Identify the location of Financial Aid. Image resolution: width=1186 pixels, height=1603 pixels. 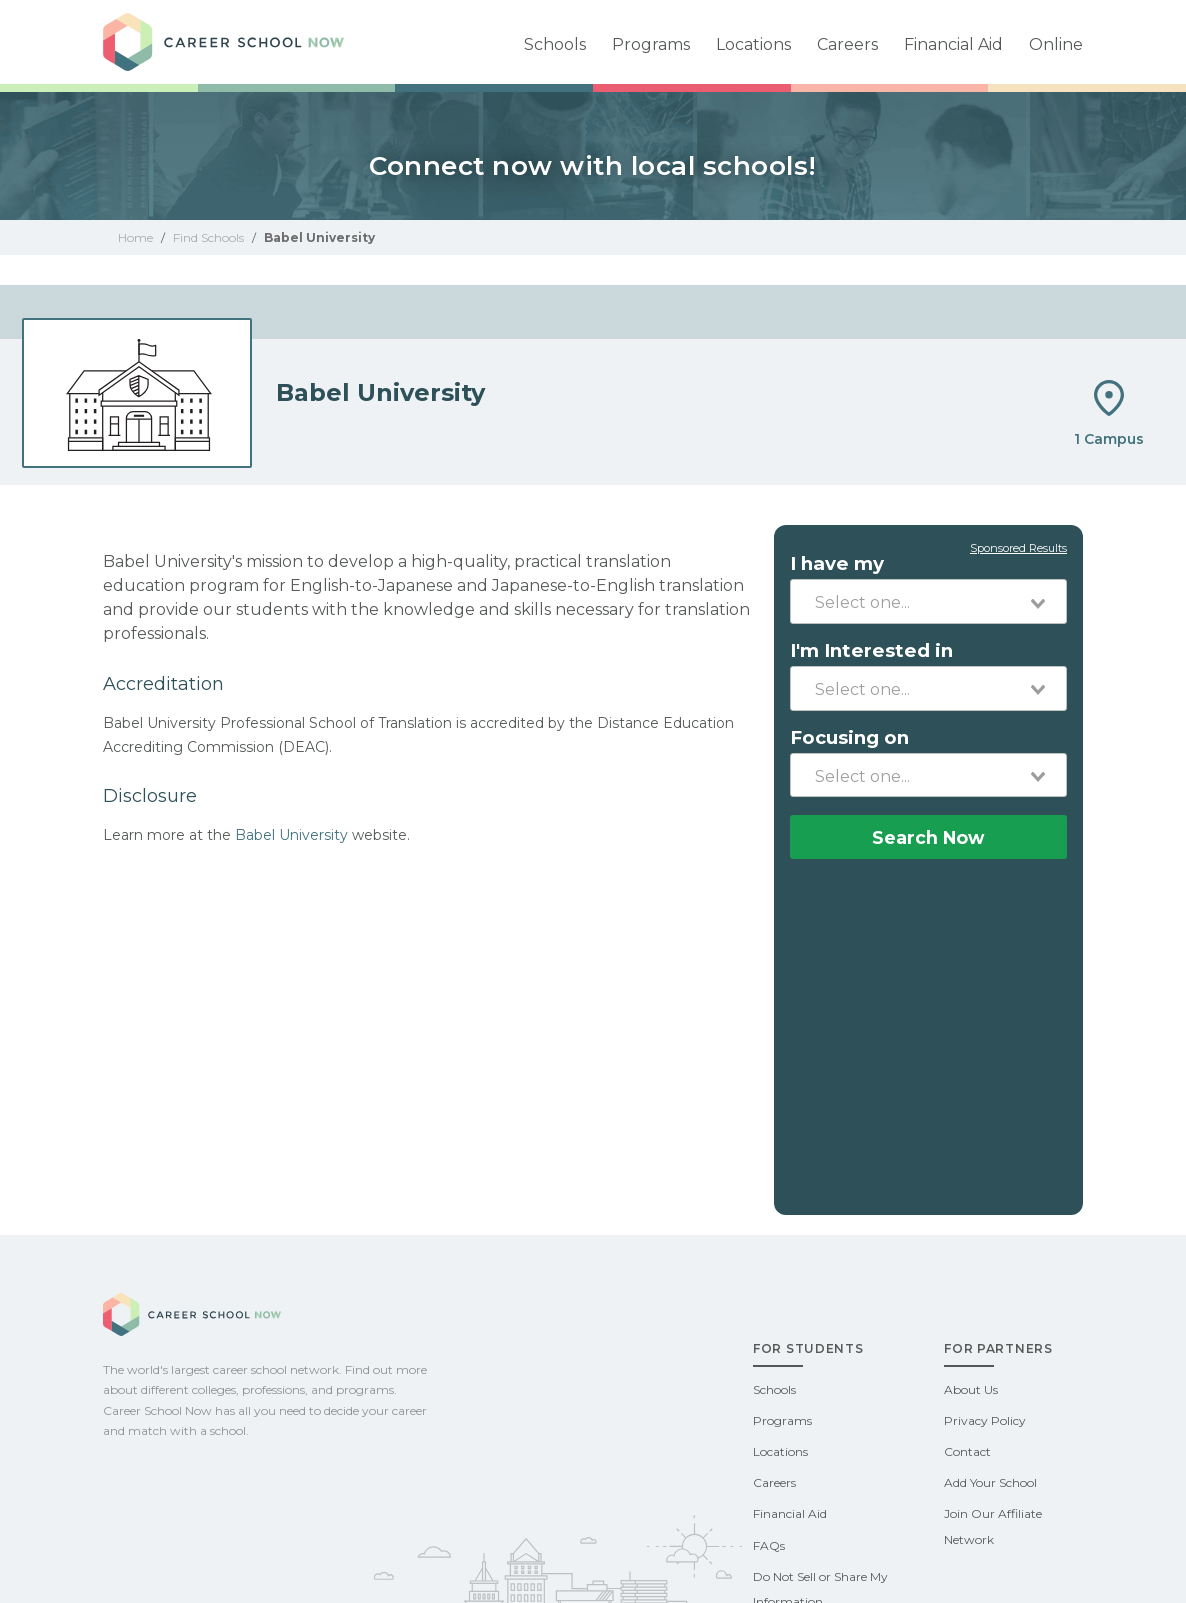
(953, 44).